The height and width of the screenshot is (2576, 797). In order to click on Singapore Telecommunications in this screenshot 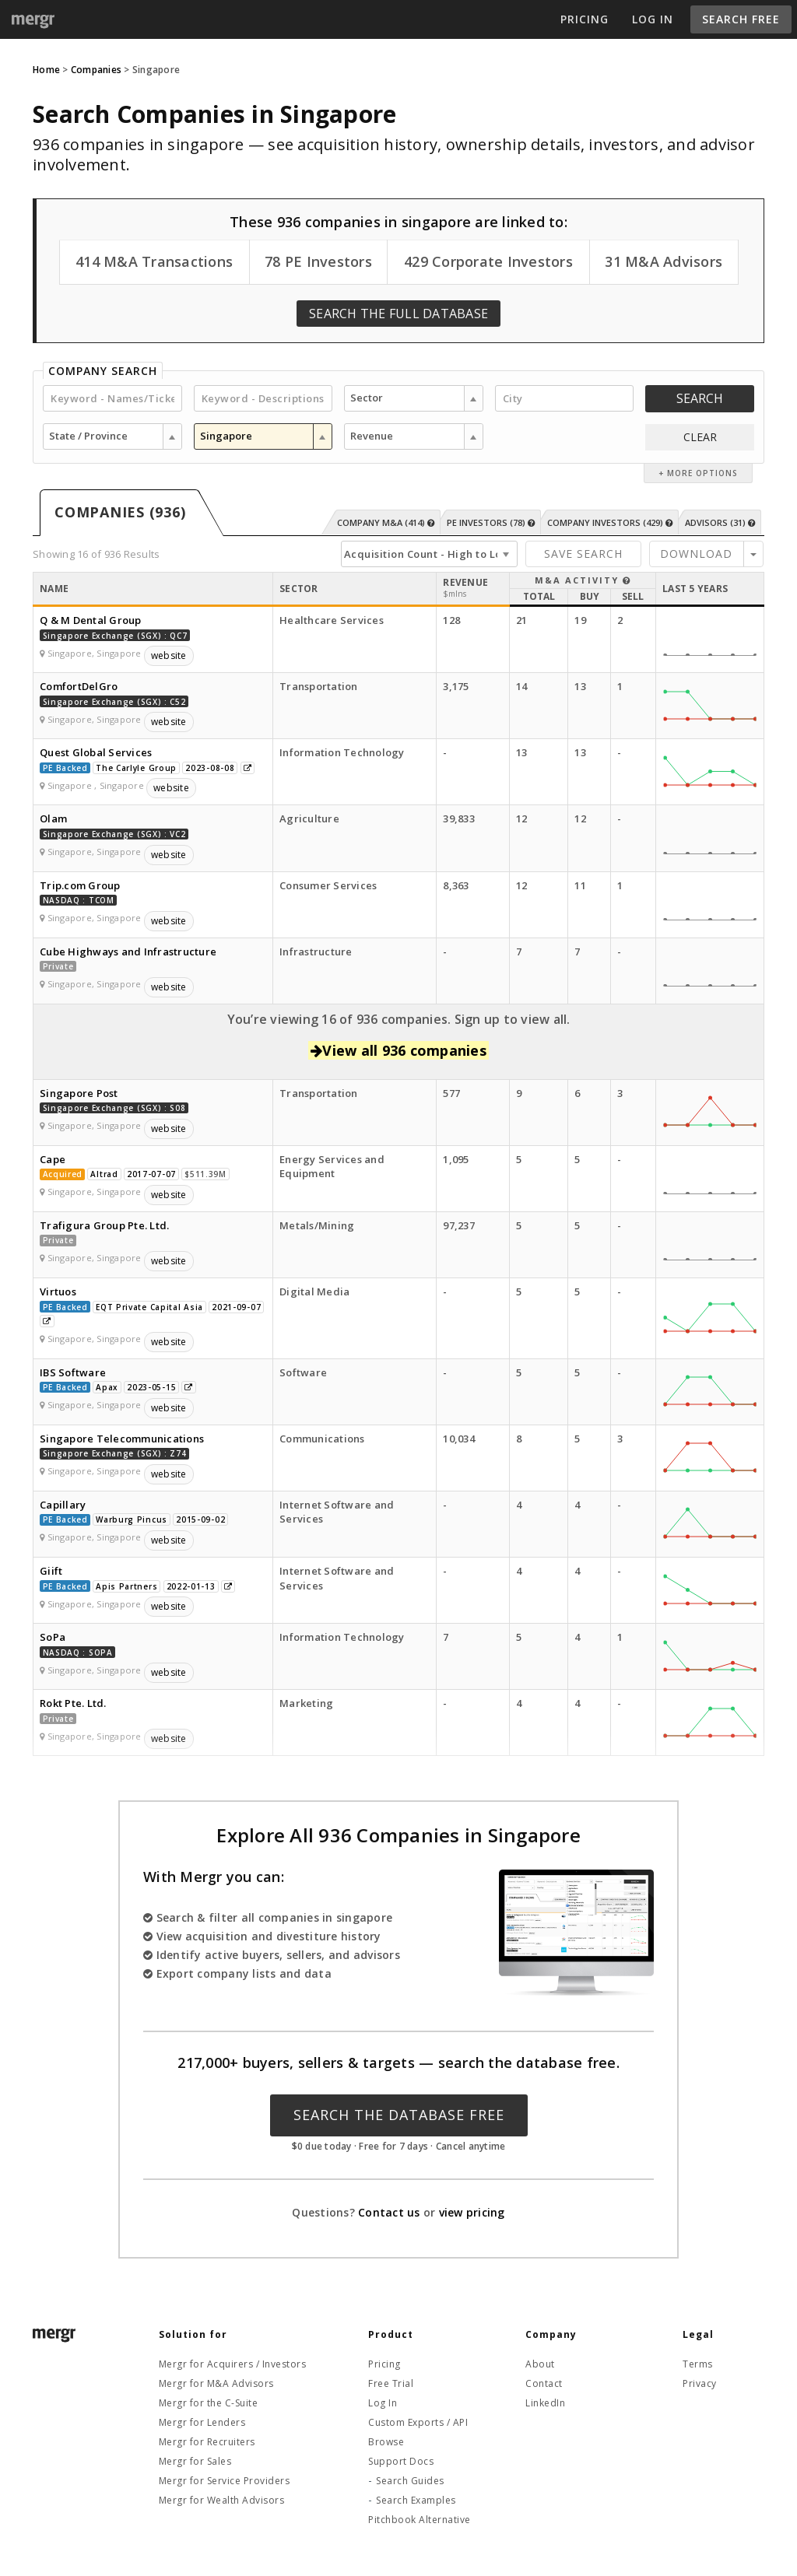, I will do `click(122, 1439)`.